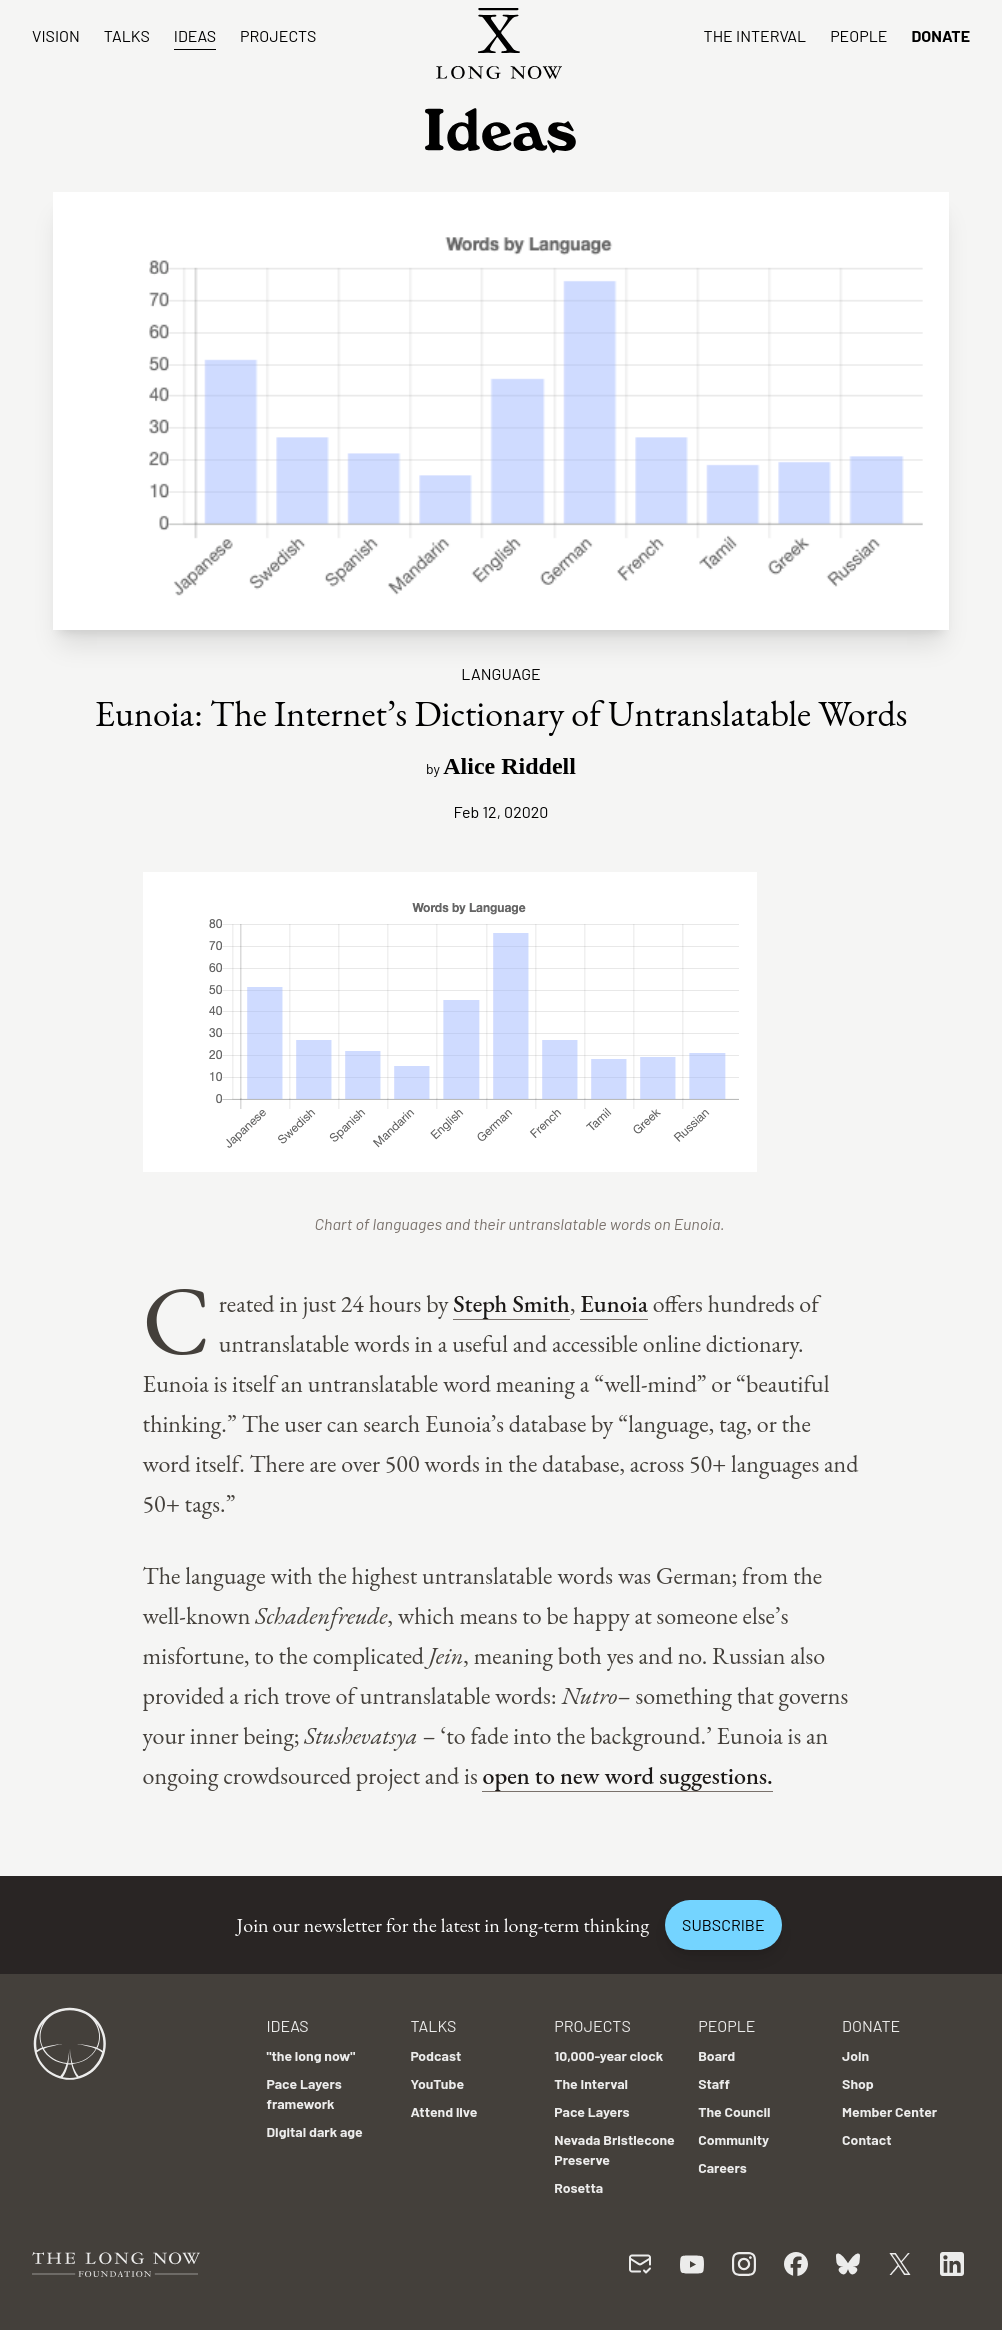 The width and height of the screenshot is (1002, 2330). What do you see at coordinates (443, 2111) in the screenshot?
I see `Attend live` at bounding box center [443, 2111].